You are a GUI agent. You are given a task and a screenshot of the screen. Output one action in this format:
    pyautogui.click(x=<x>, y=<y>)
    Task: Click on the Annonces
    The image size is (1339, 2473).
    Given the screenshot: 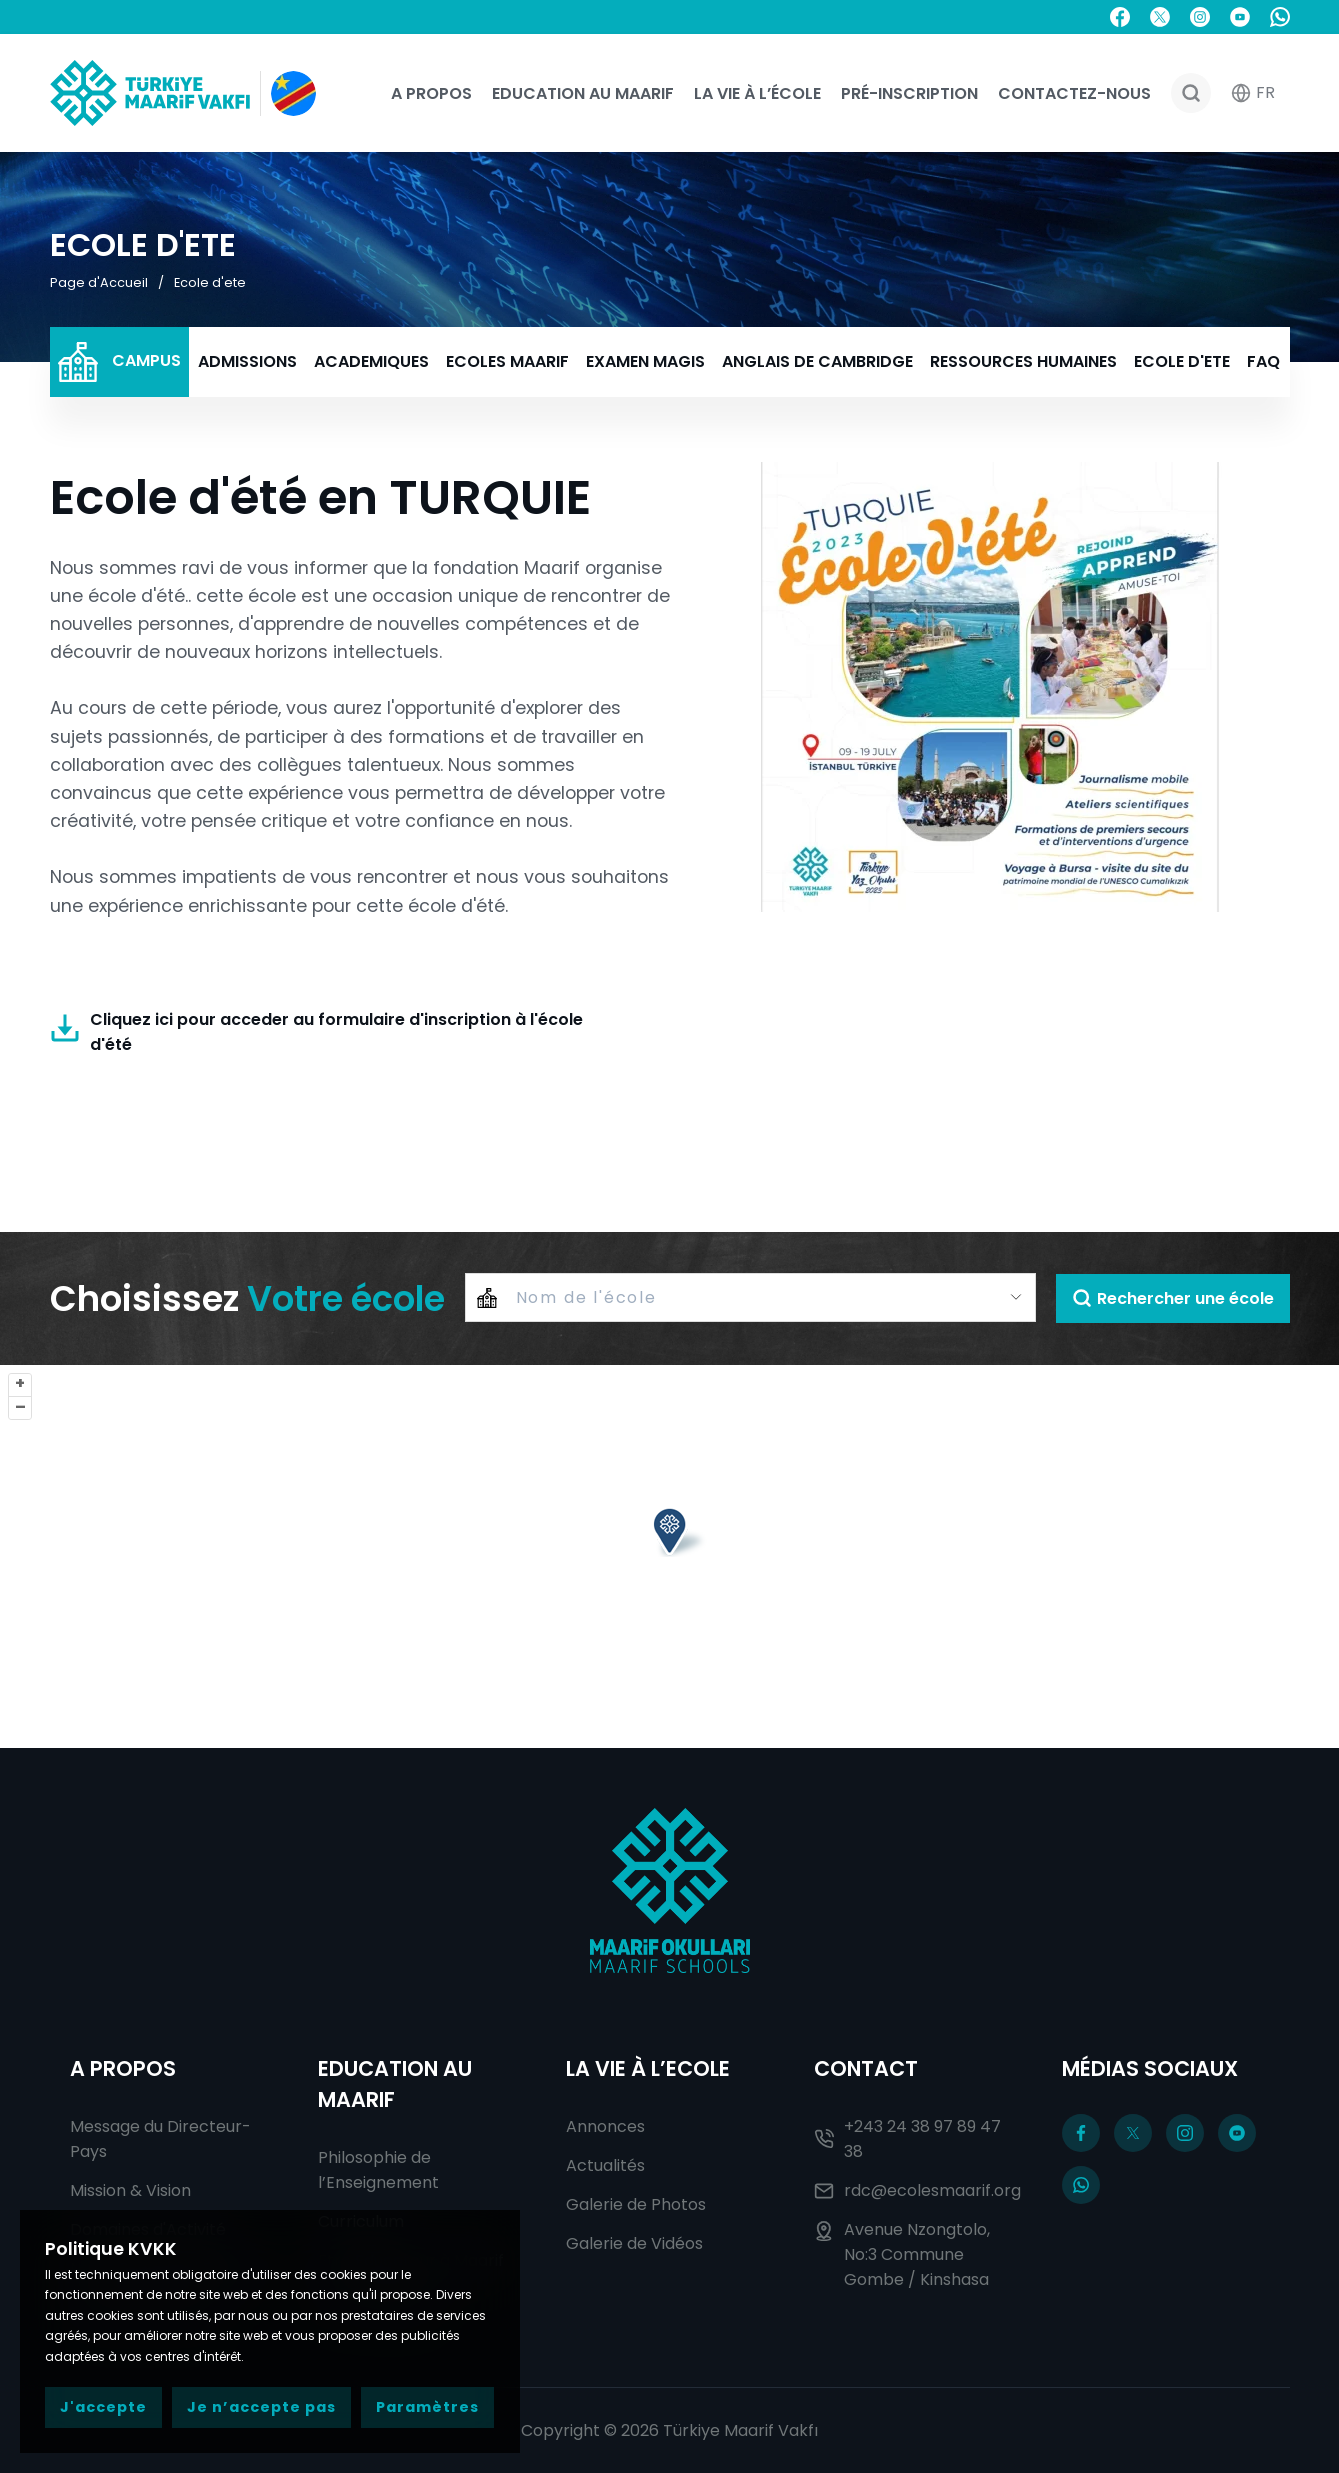 What is the action you would take?
    pyautogui.click(x=605, y=2126)
    